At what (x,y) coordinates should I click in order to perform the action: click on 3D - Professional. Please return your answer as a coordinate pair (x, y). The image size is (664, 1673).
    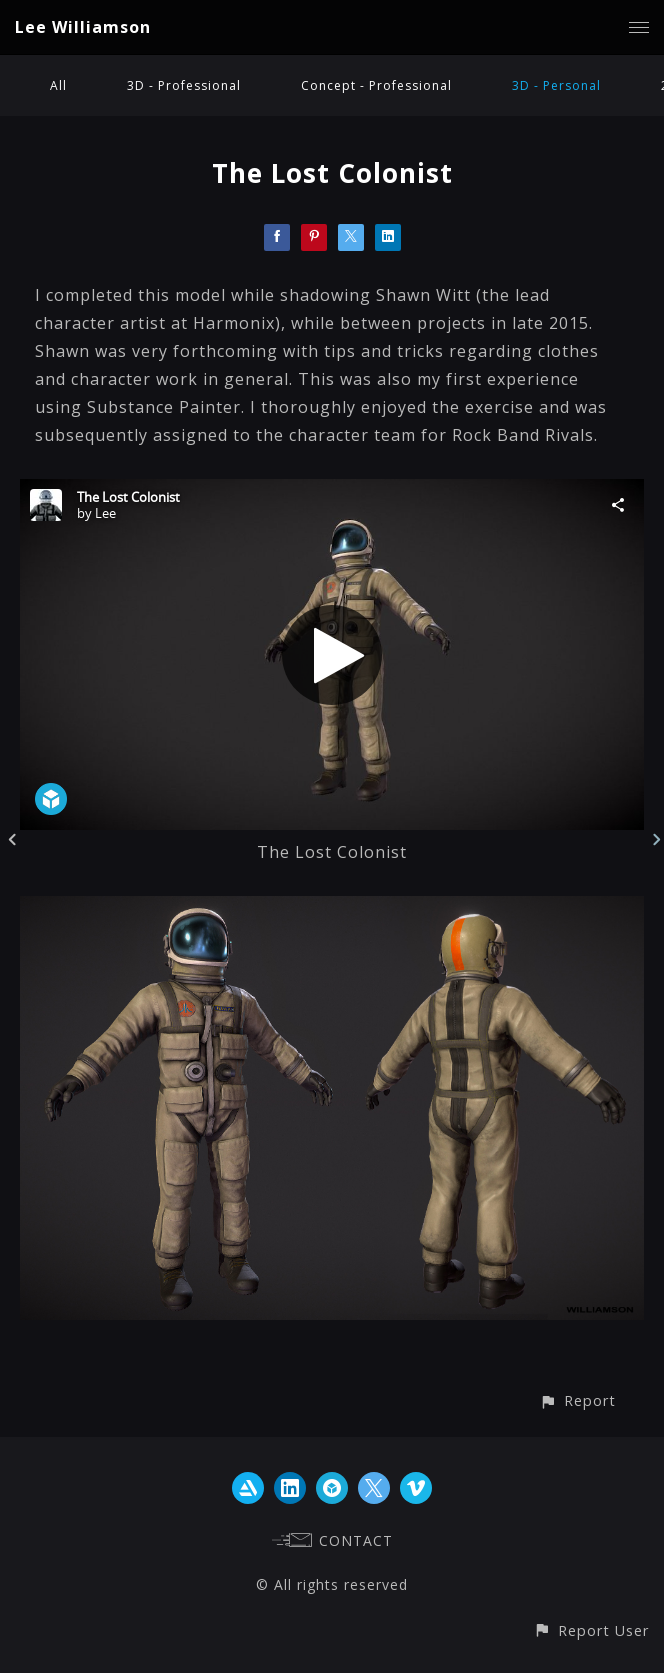
    Looking at the image, I should click on (184, 85).